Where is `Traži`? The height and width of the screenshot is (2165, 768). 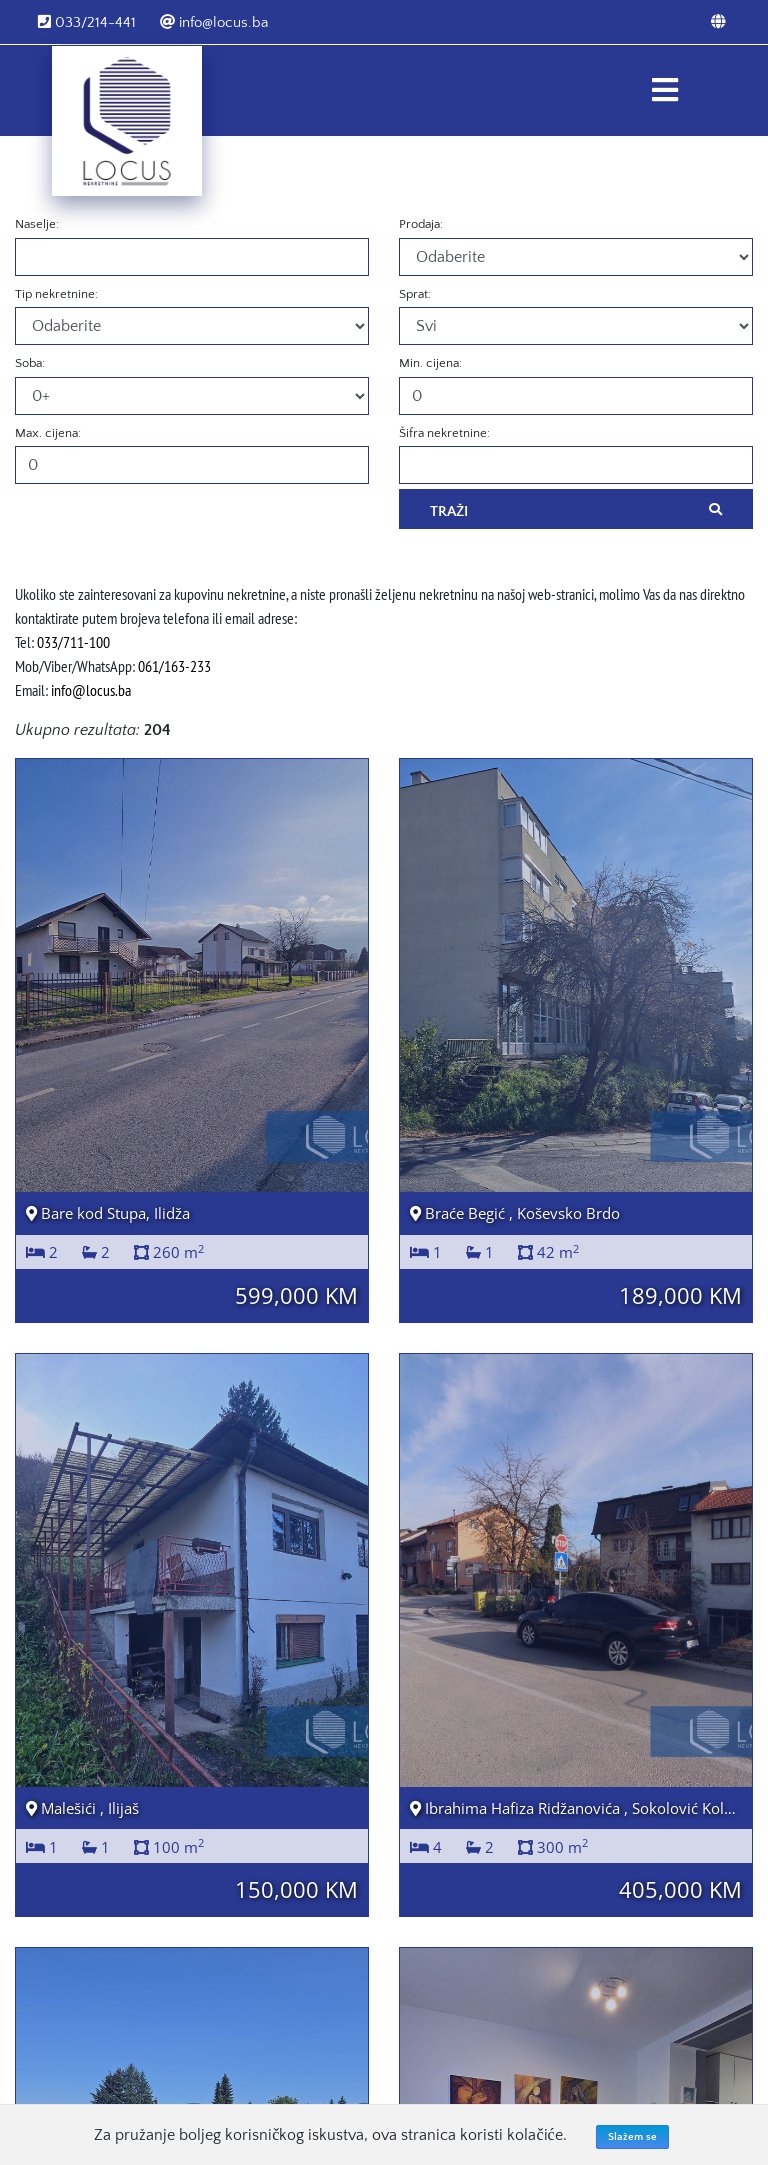 Traži is located at coordinates (576, 510).